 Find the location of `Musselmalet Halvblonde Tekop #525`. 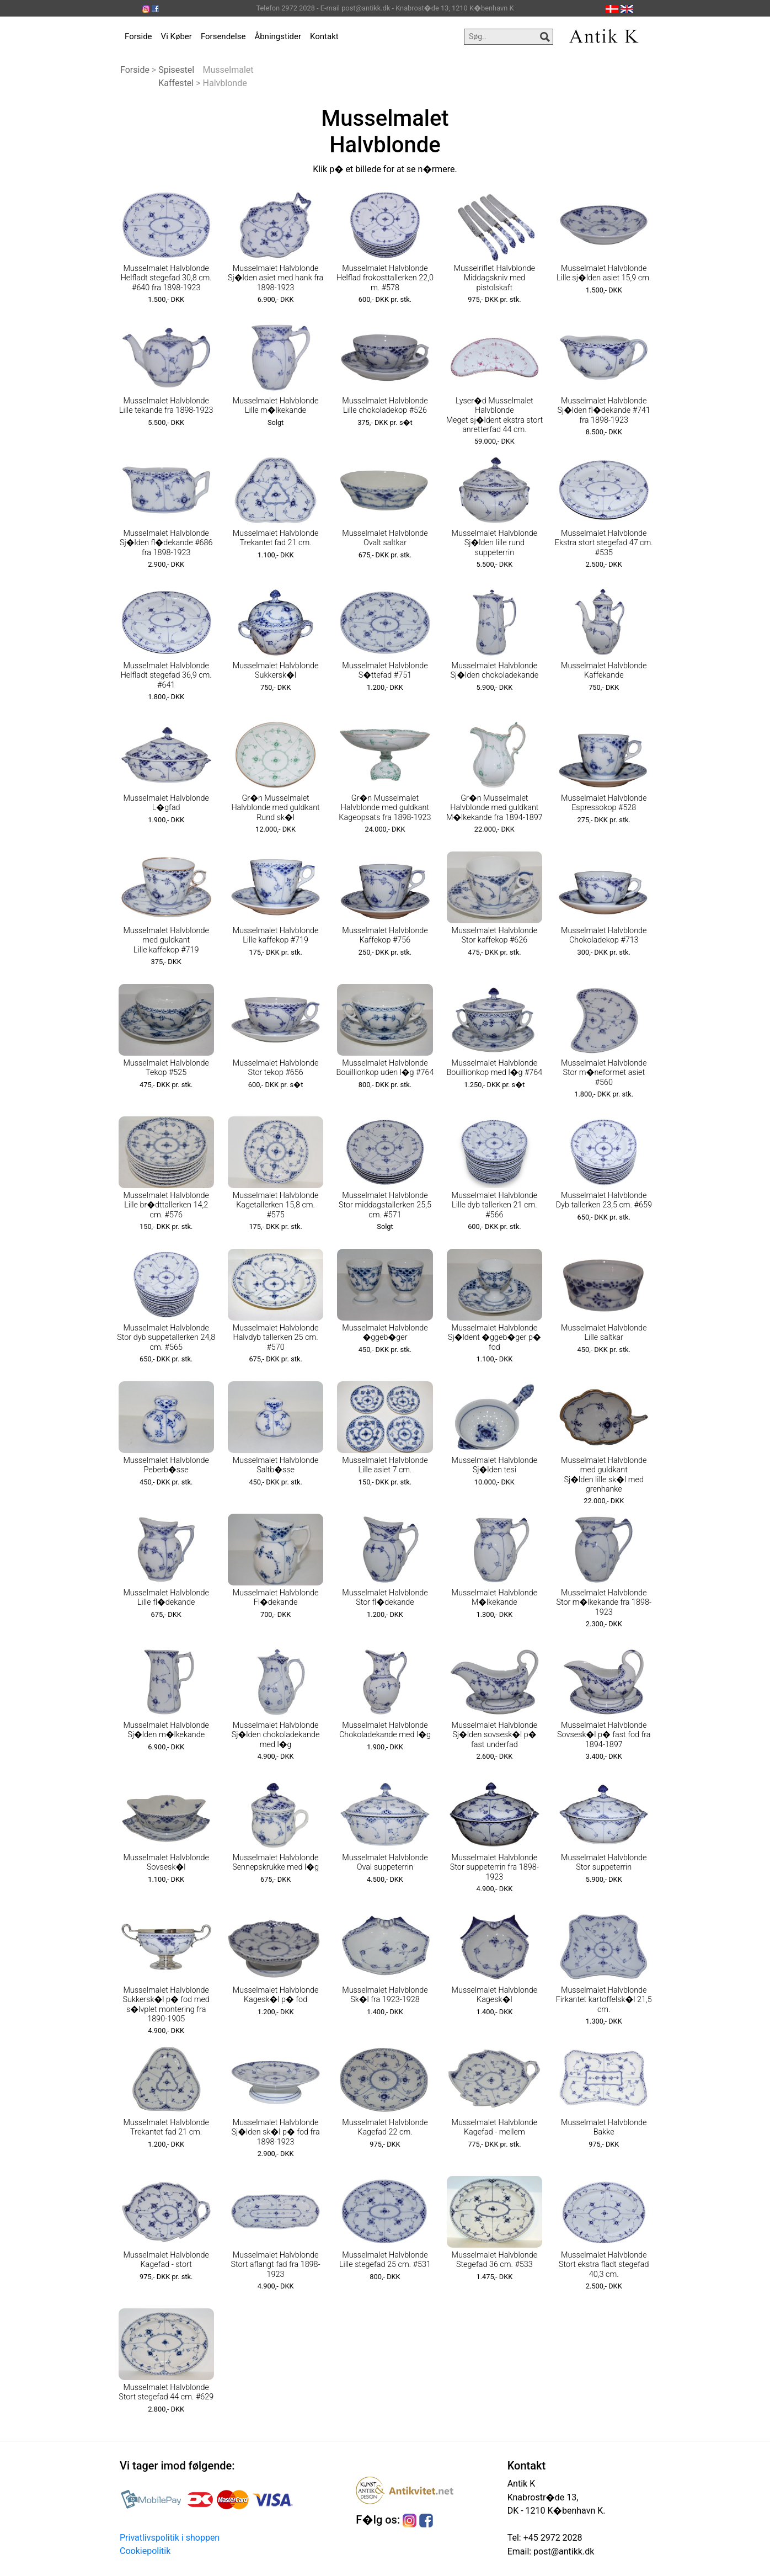

Musselmalet Halvblonde Tekop #525 is located at coordinates (166, 1067).